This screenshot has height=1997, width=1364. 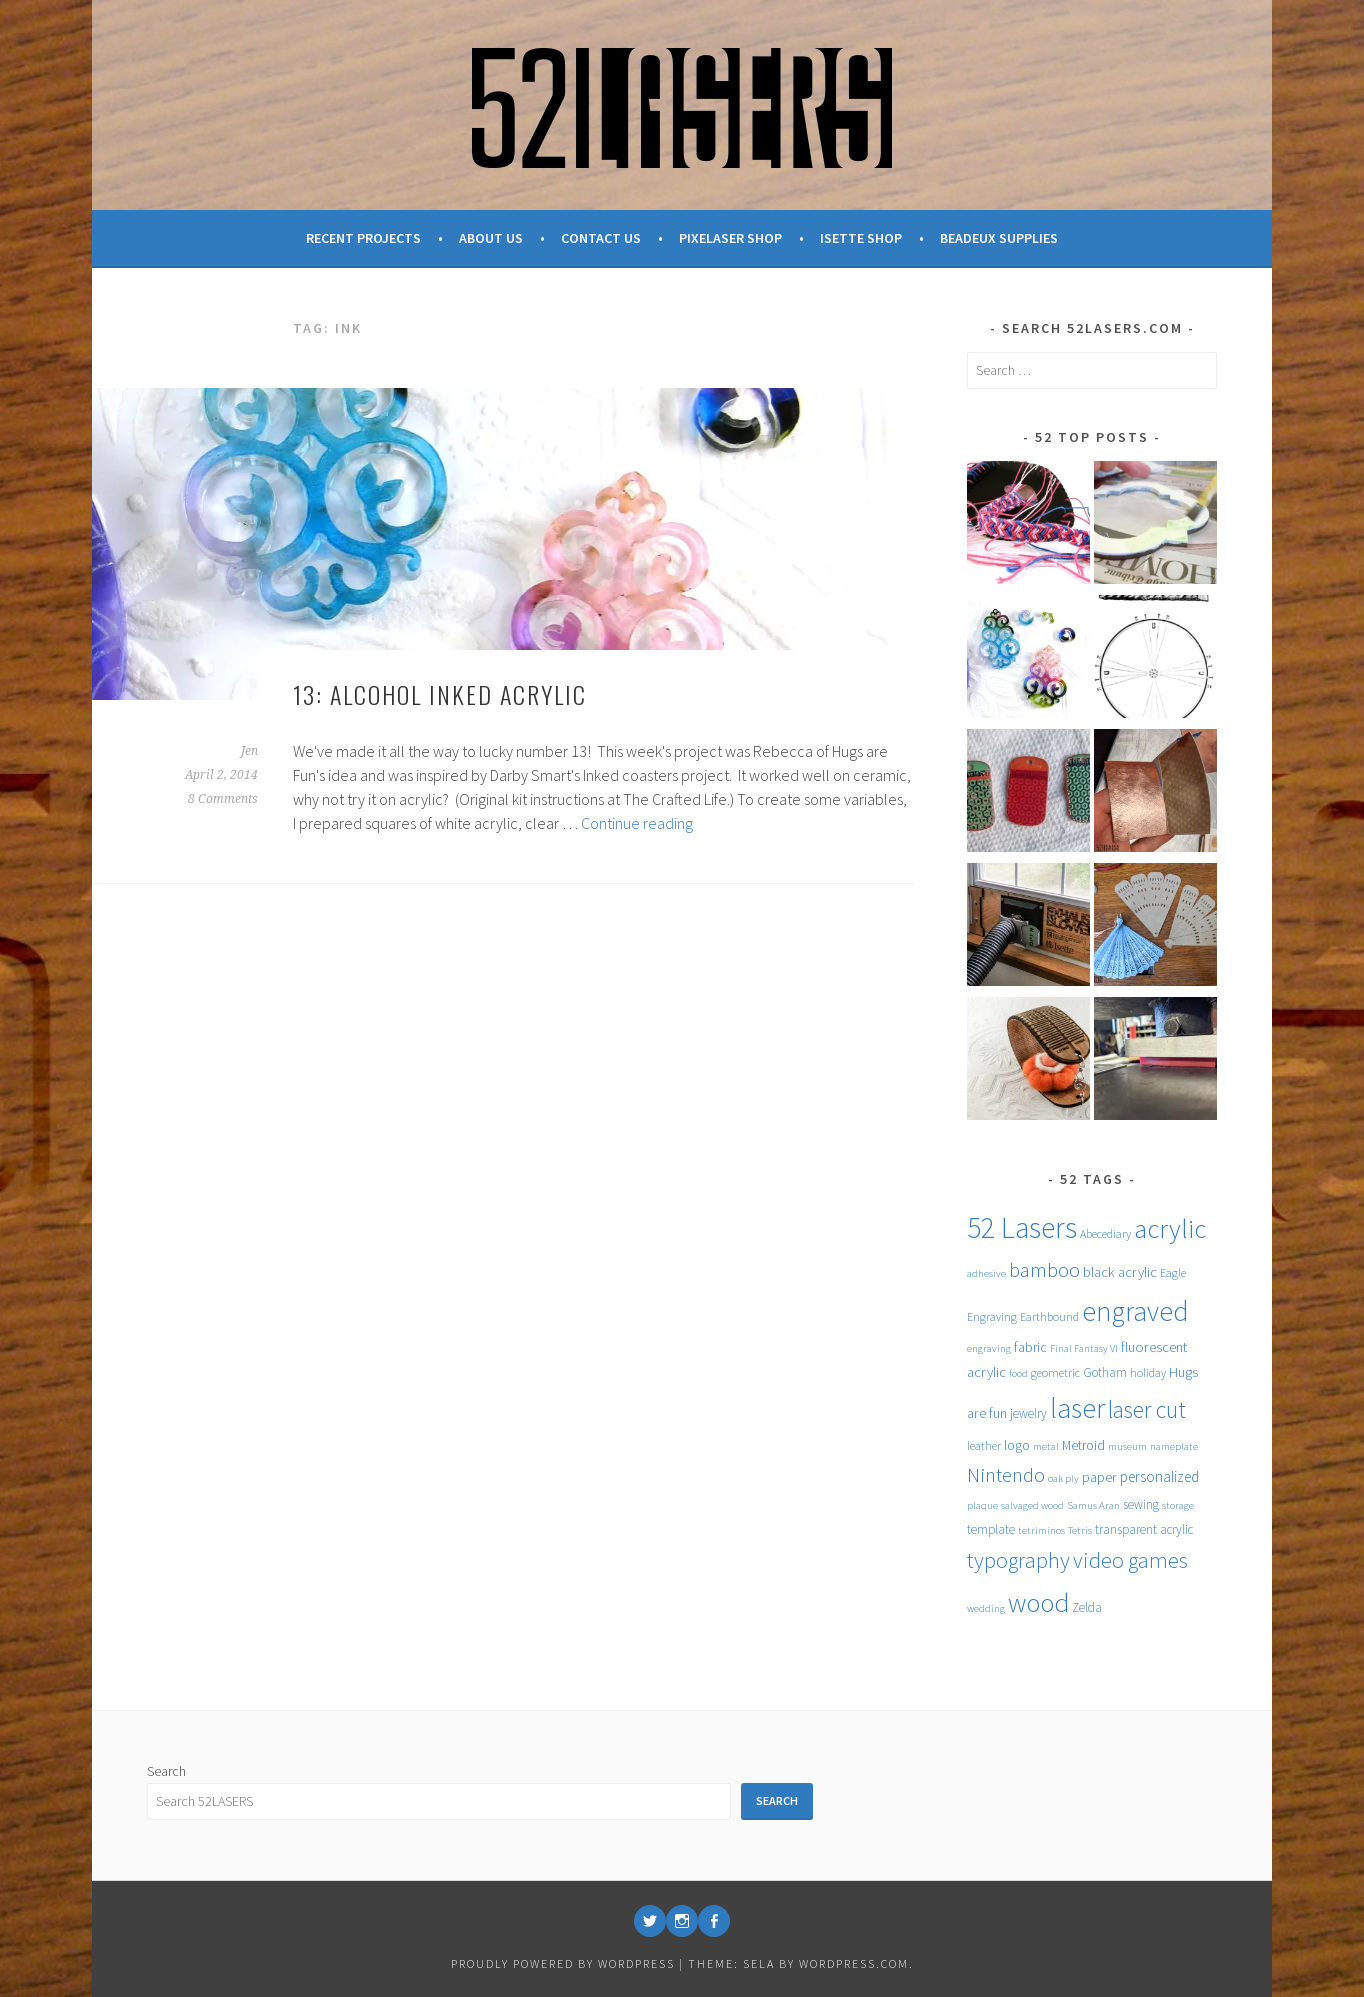 What do you see at coordinates (861, 238) in the screenshot?
I see `Isette Shop` at bounding box center [861, 238].